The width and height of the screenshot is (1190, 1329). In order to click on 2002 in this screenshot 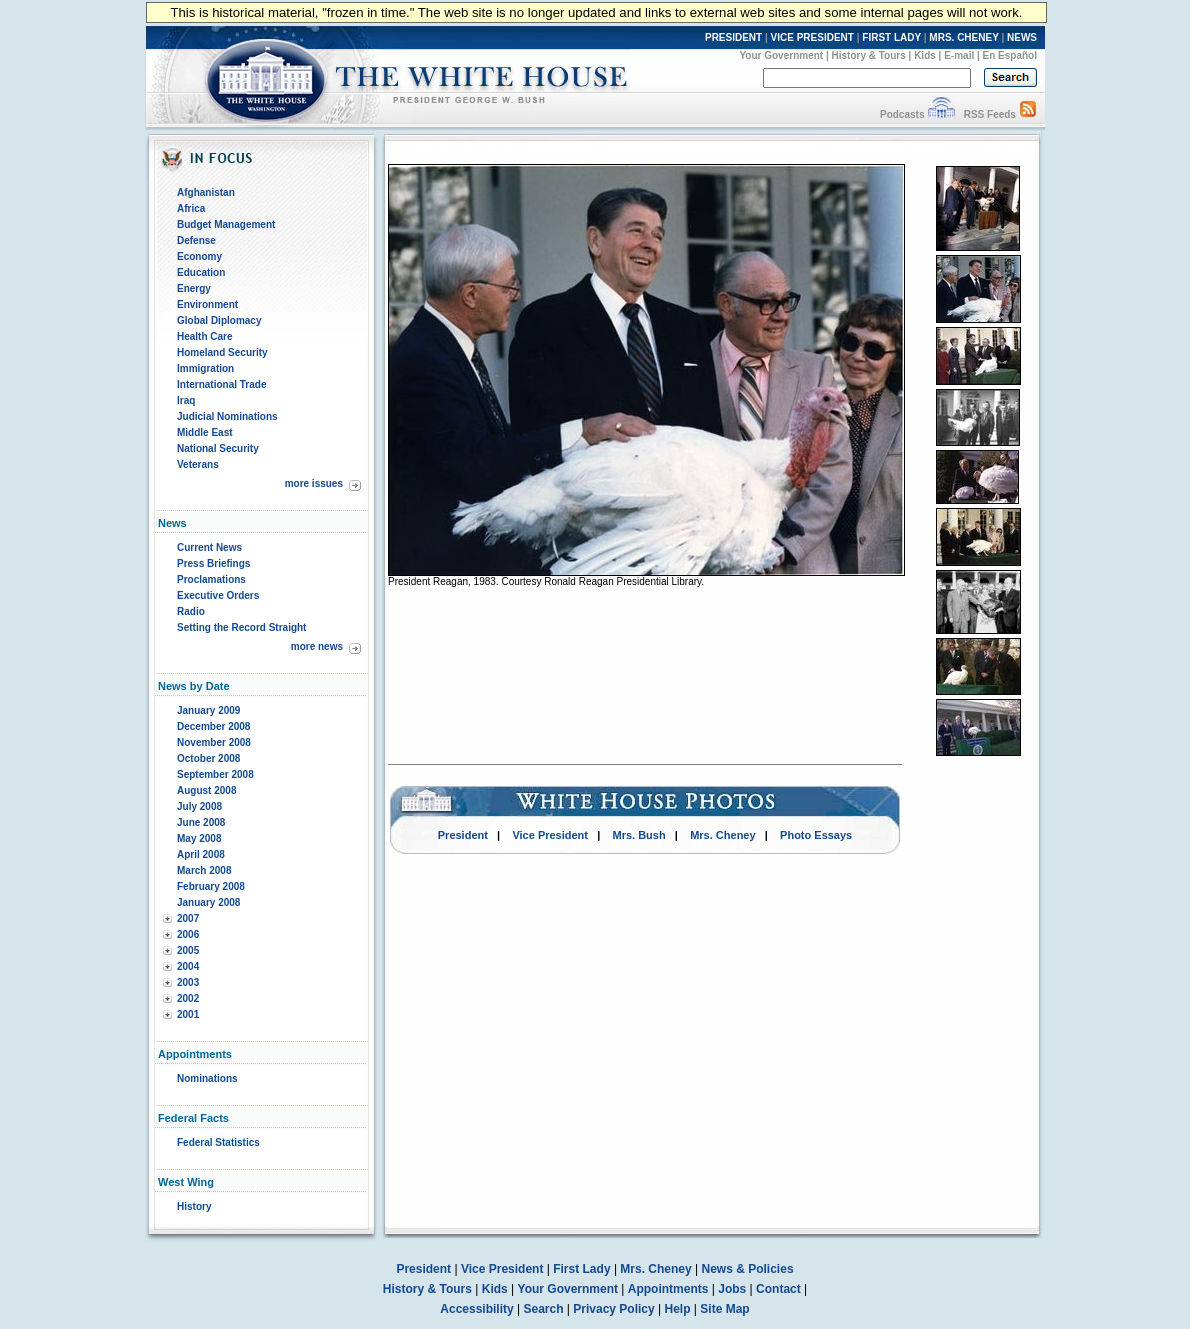, I will do `click(188, 998)`.